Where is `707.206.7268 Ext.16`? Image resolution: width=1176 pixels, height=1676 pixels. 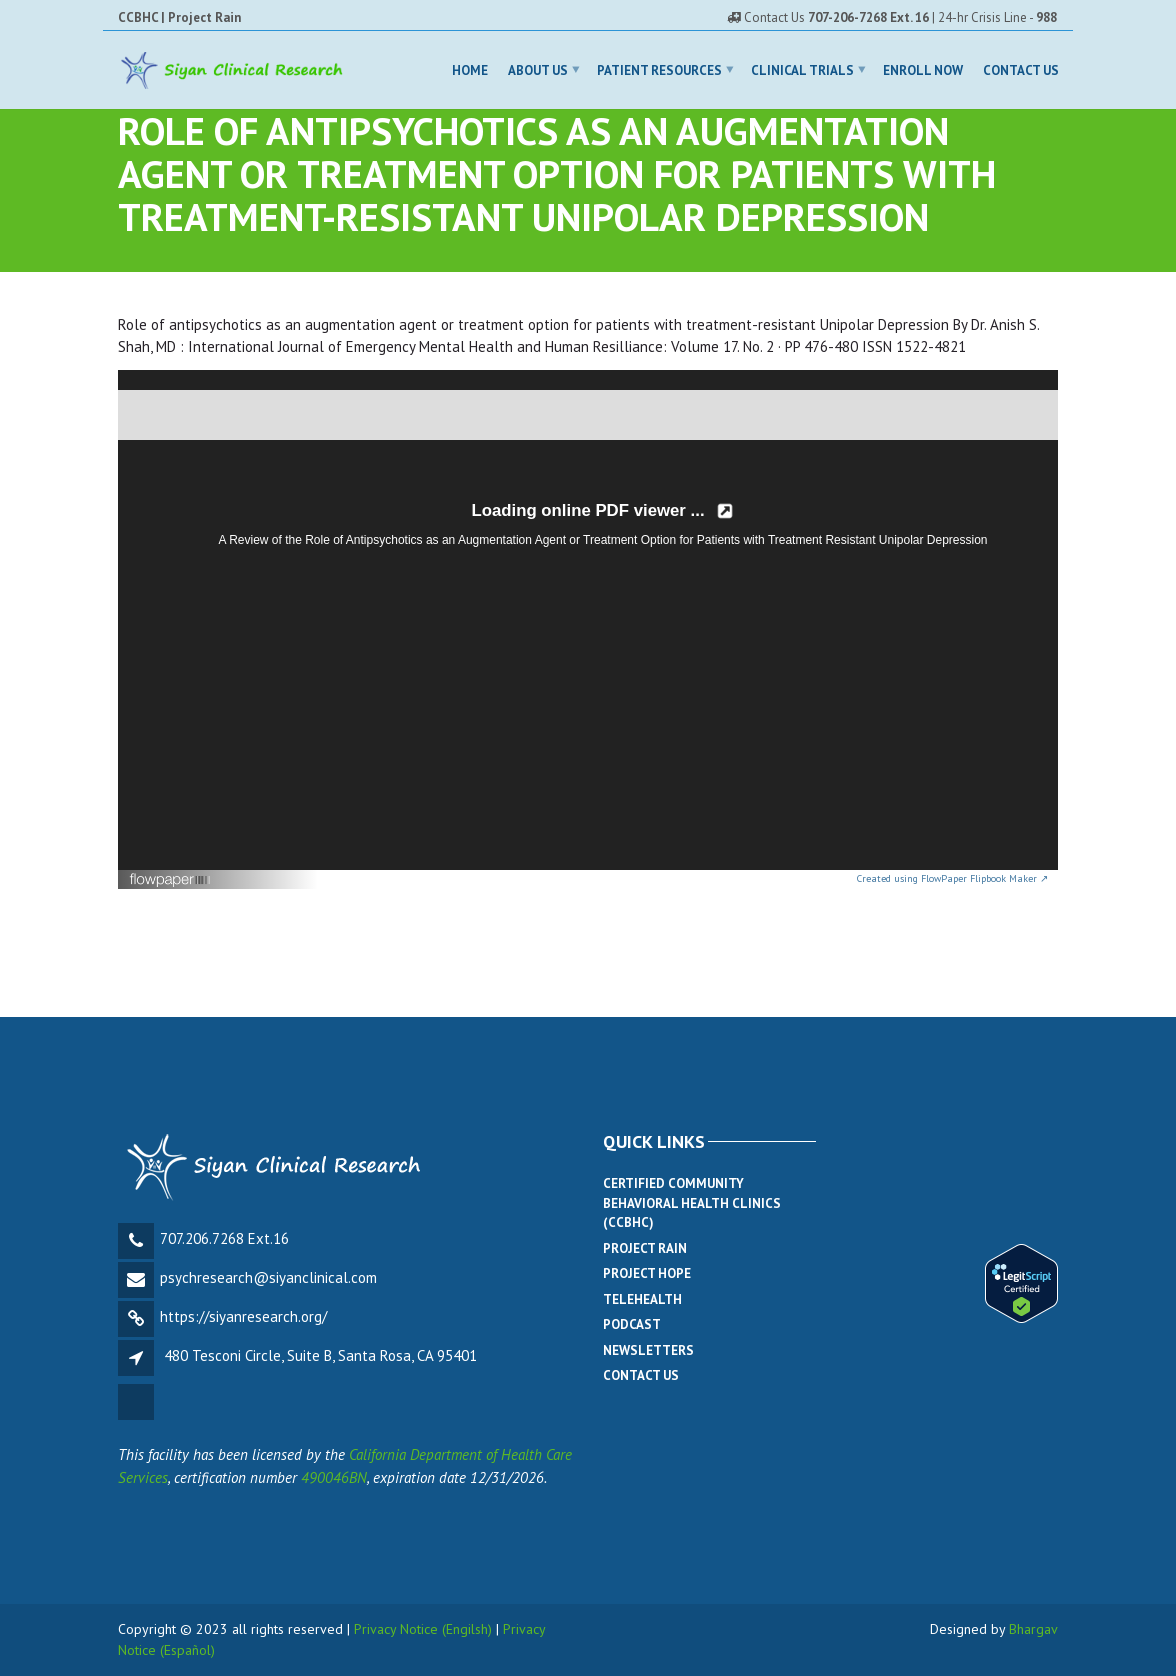 707.206.7268 Ext.16 is located at coordinates (224, 1238).